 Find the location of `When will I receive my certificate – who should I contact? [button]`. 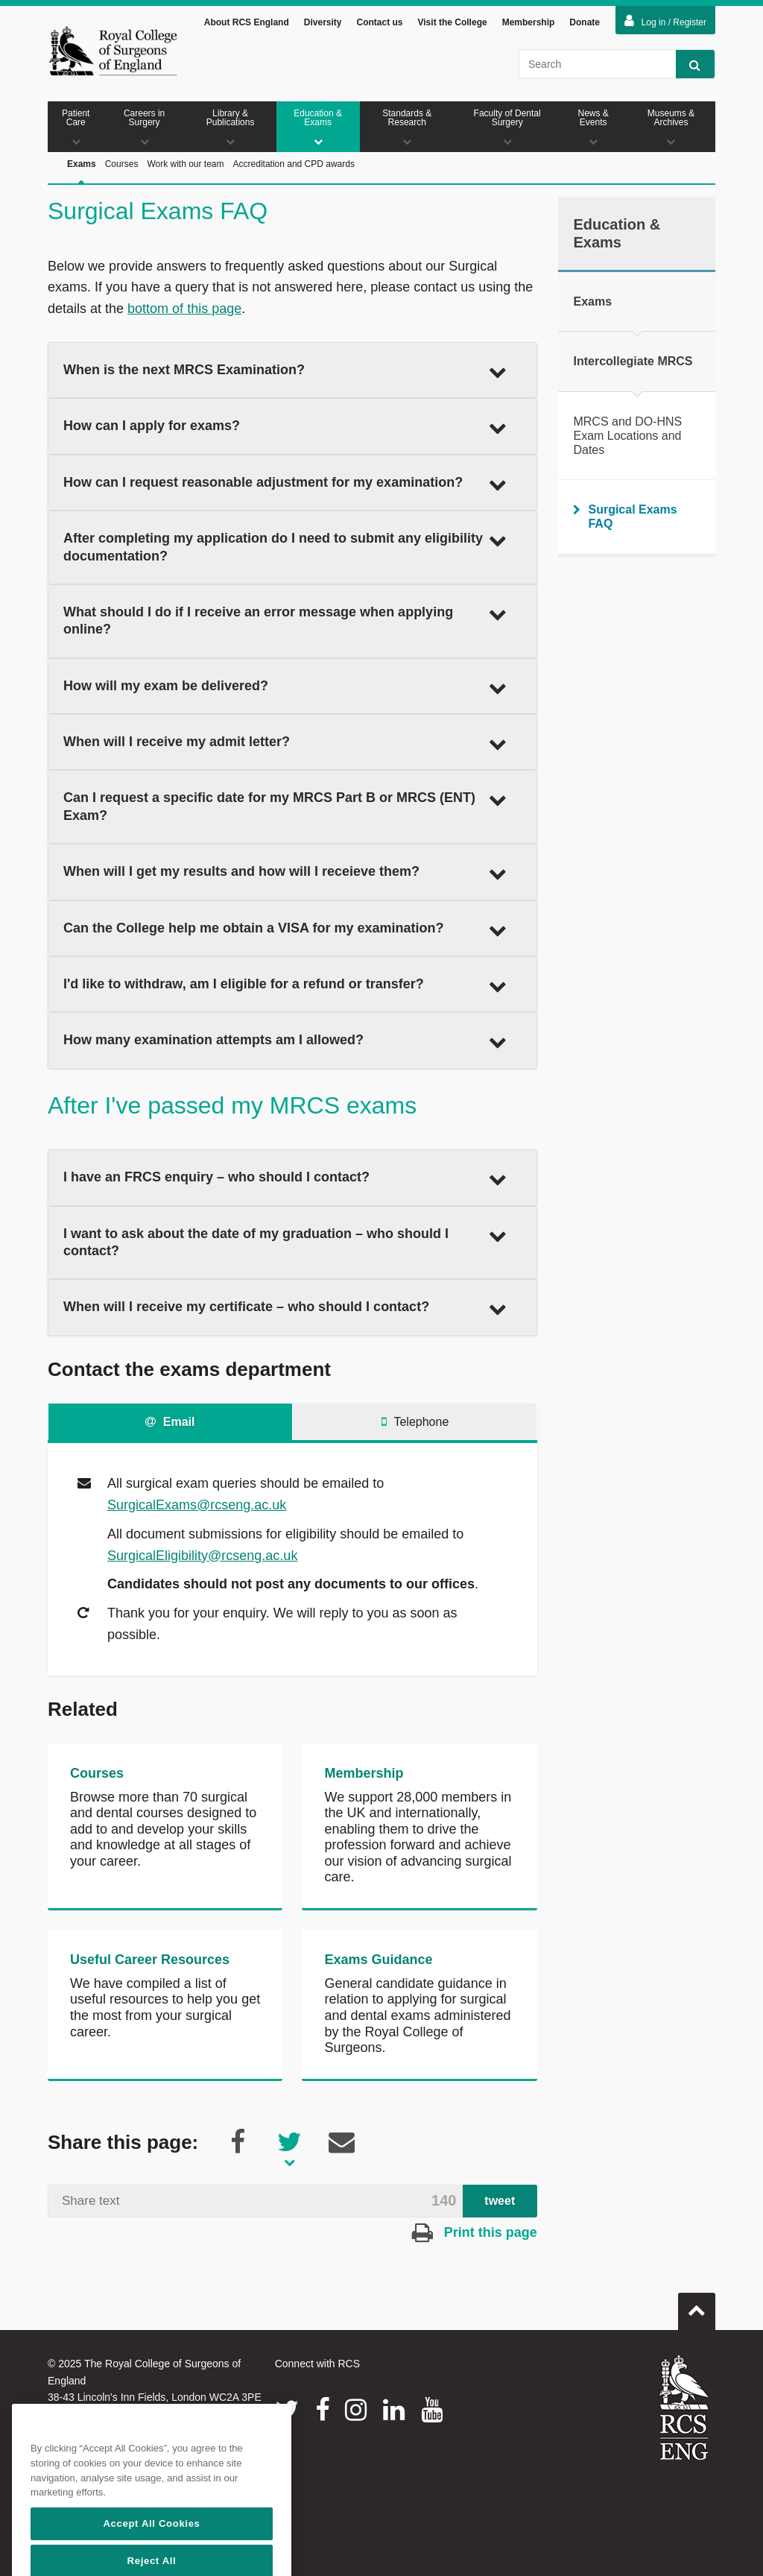

When will I receive my certificate – who should I contact? [button] is located at coordinates (285, 1308).